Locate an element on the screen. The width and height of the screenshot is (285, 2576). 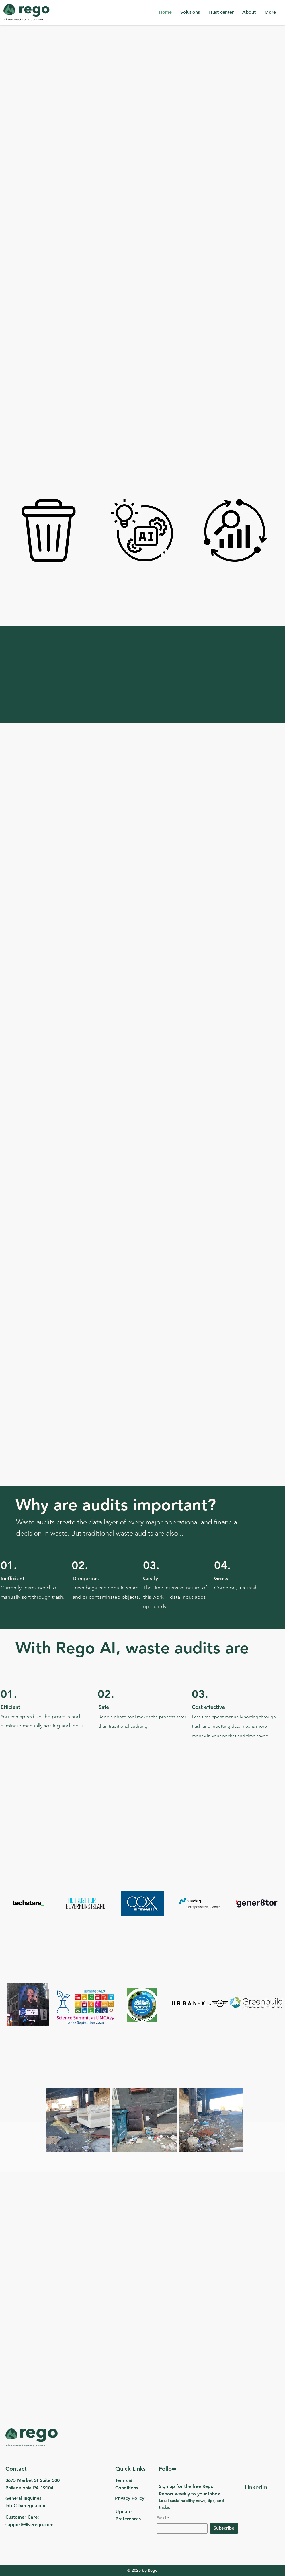
Email is located at coordinates (161, 2518).